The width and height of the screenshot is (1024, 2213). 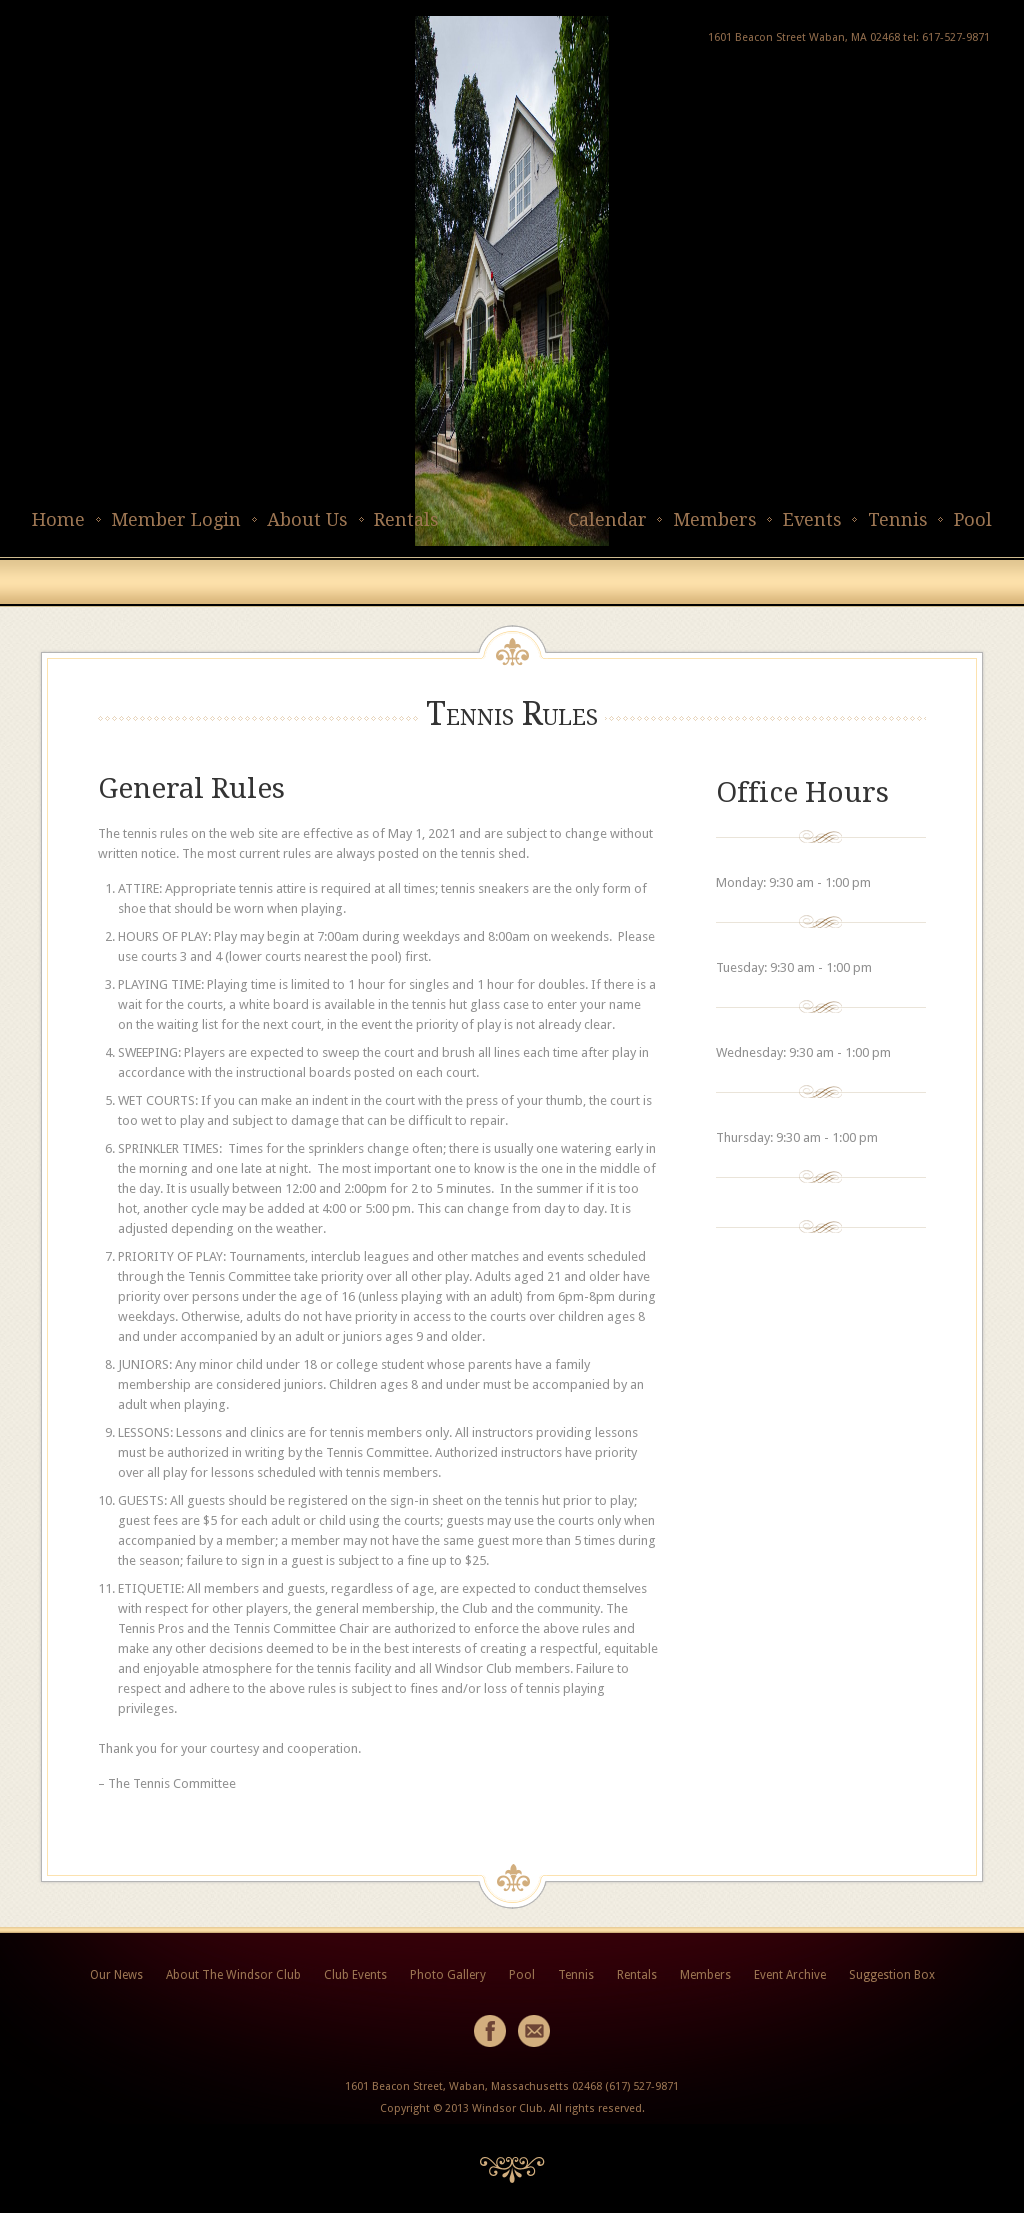 What do you see at coordinates (973, 519) in the screenshot?
I see `Pool` at bounding box center [973, 519].